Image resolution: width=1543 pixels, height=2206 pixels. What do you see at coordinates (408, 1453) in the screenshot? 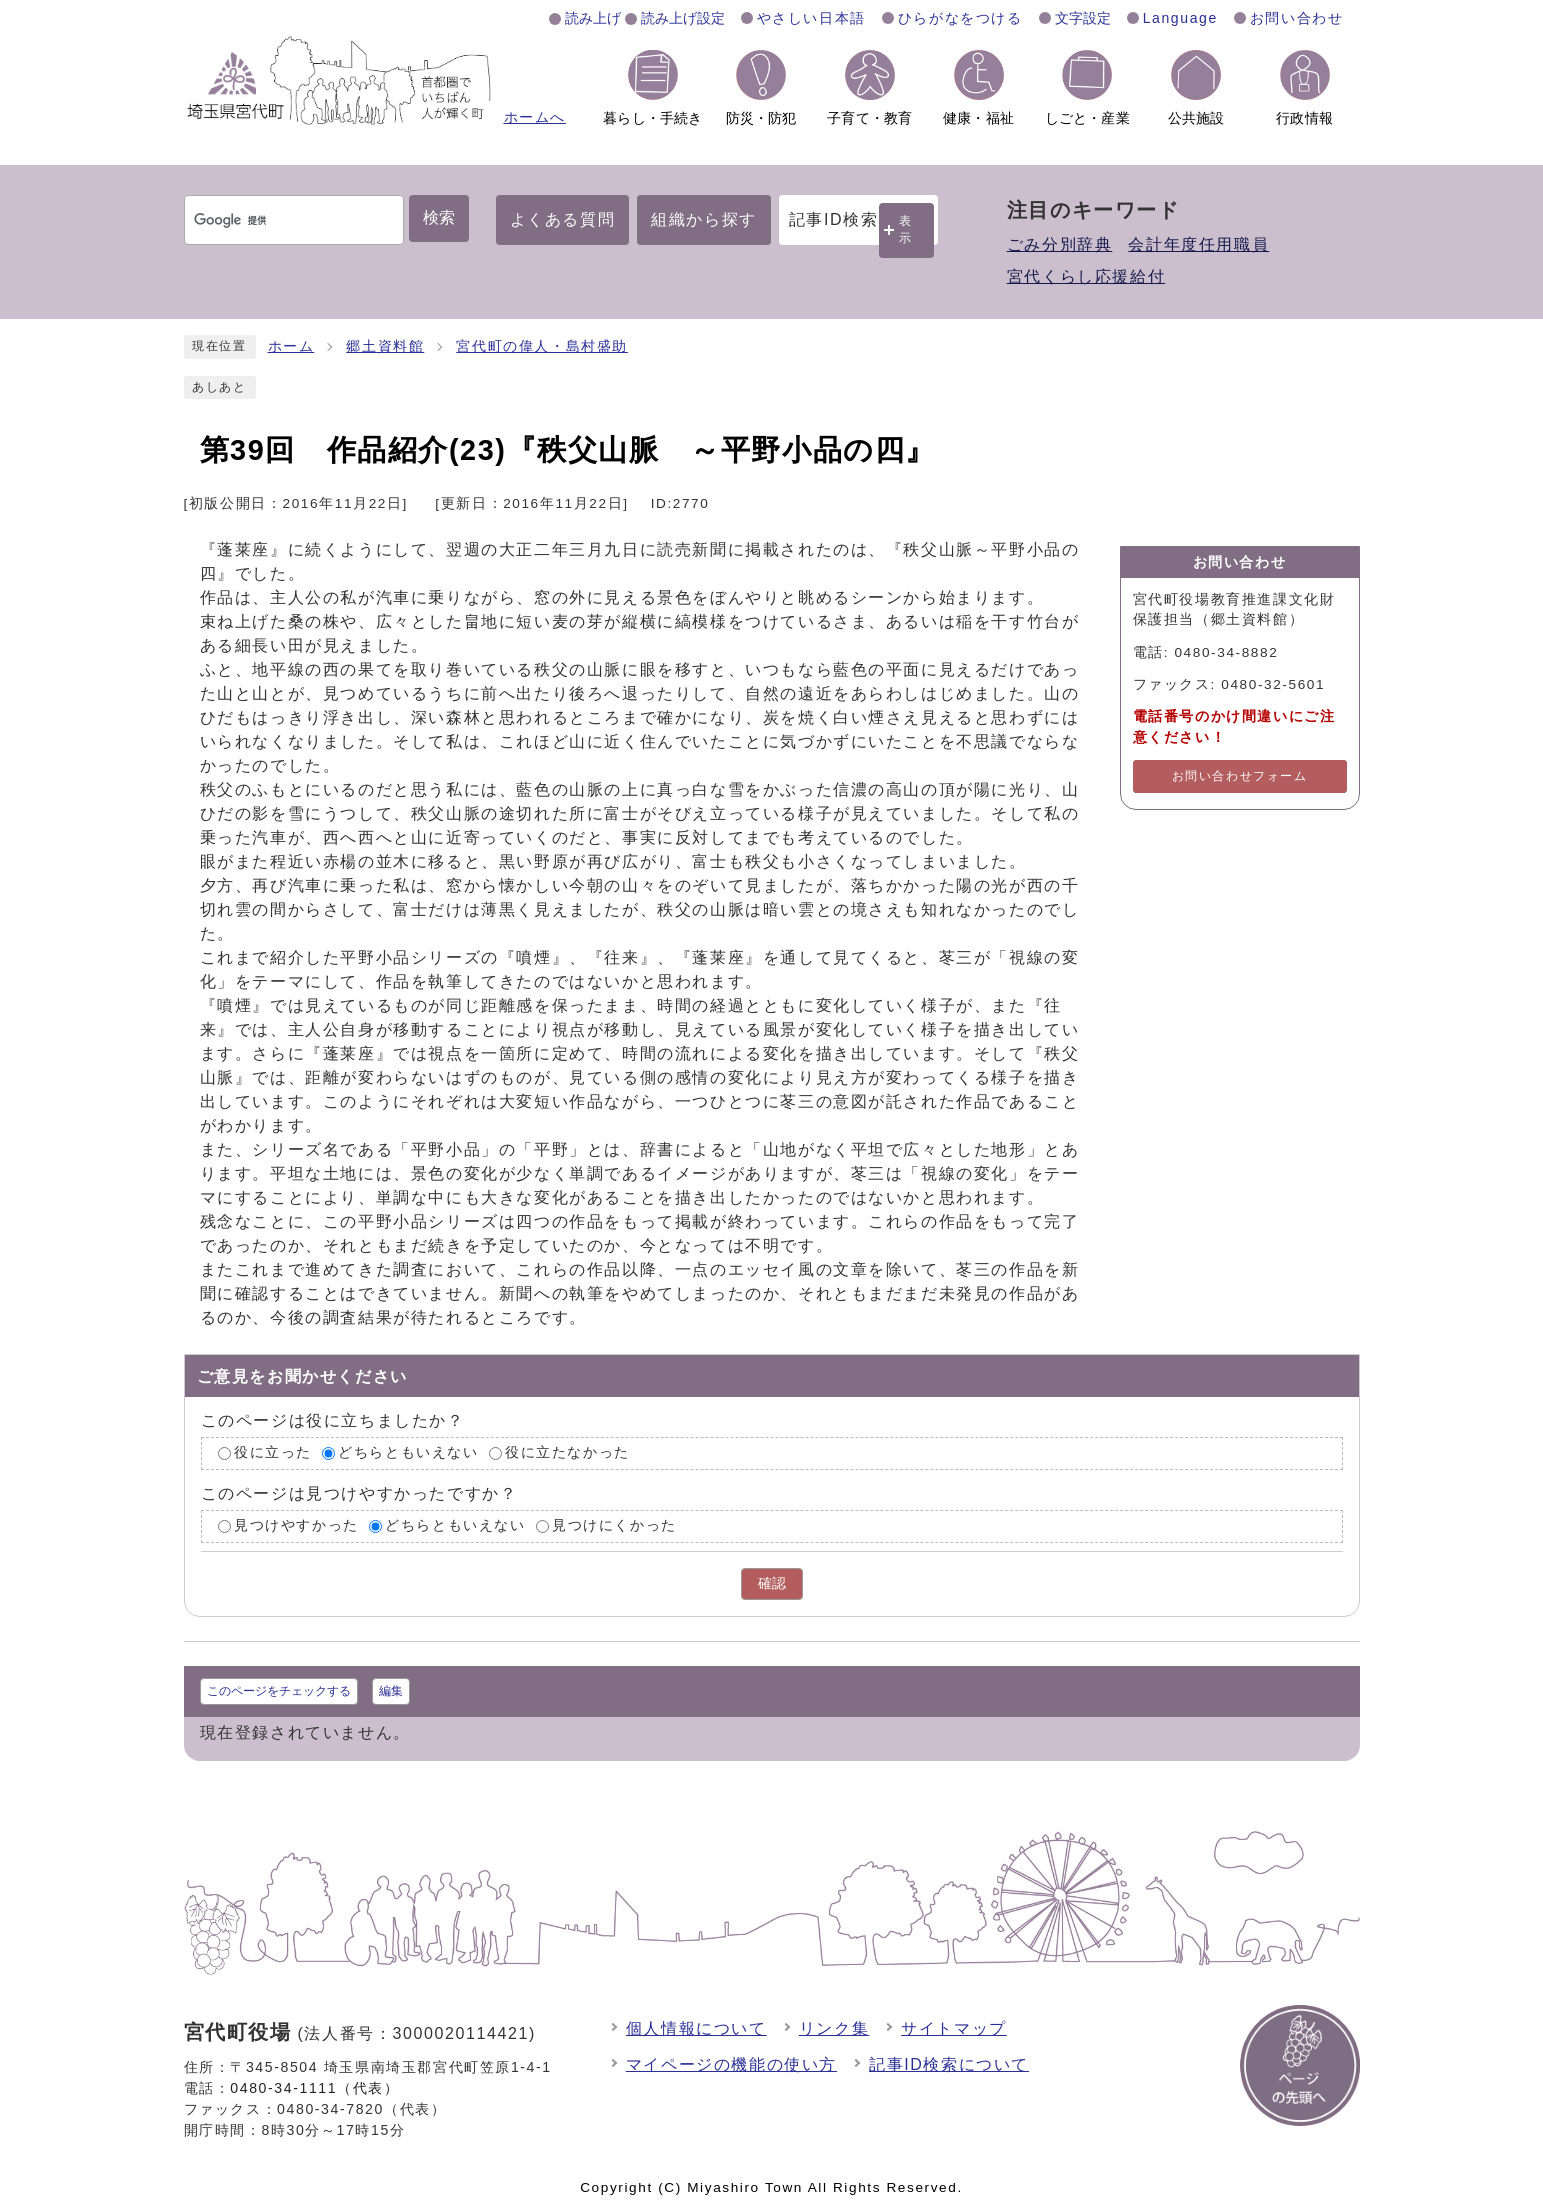
I see `どちらともいえない` at bounding box center [408, 1453].